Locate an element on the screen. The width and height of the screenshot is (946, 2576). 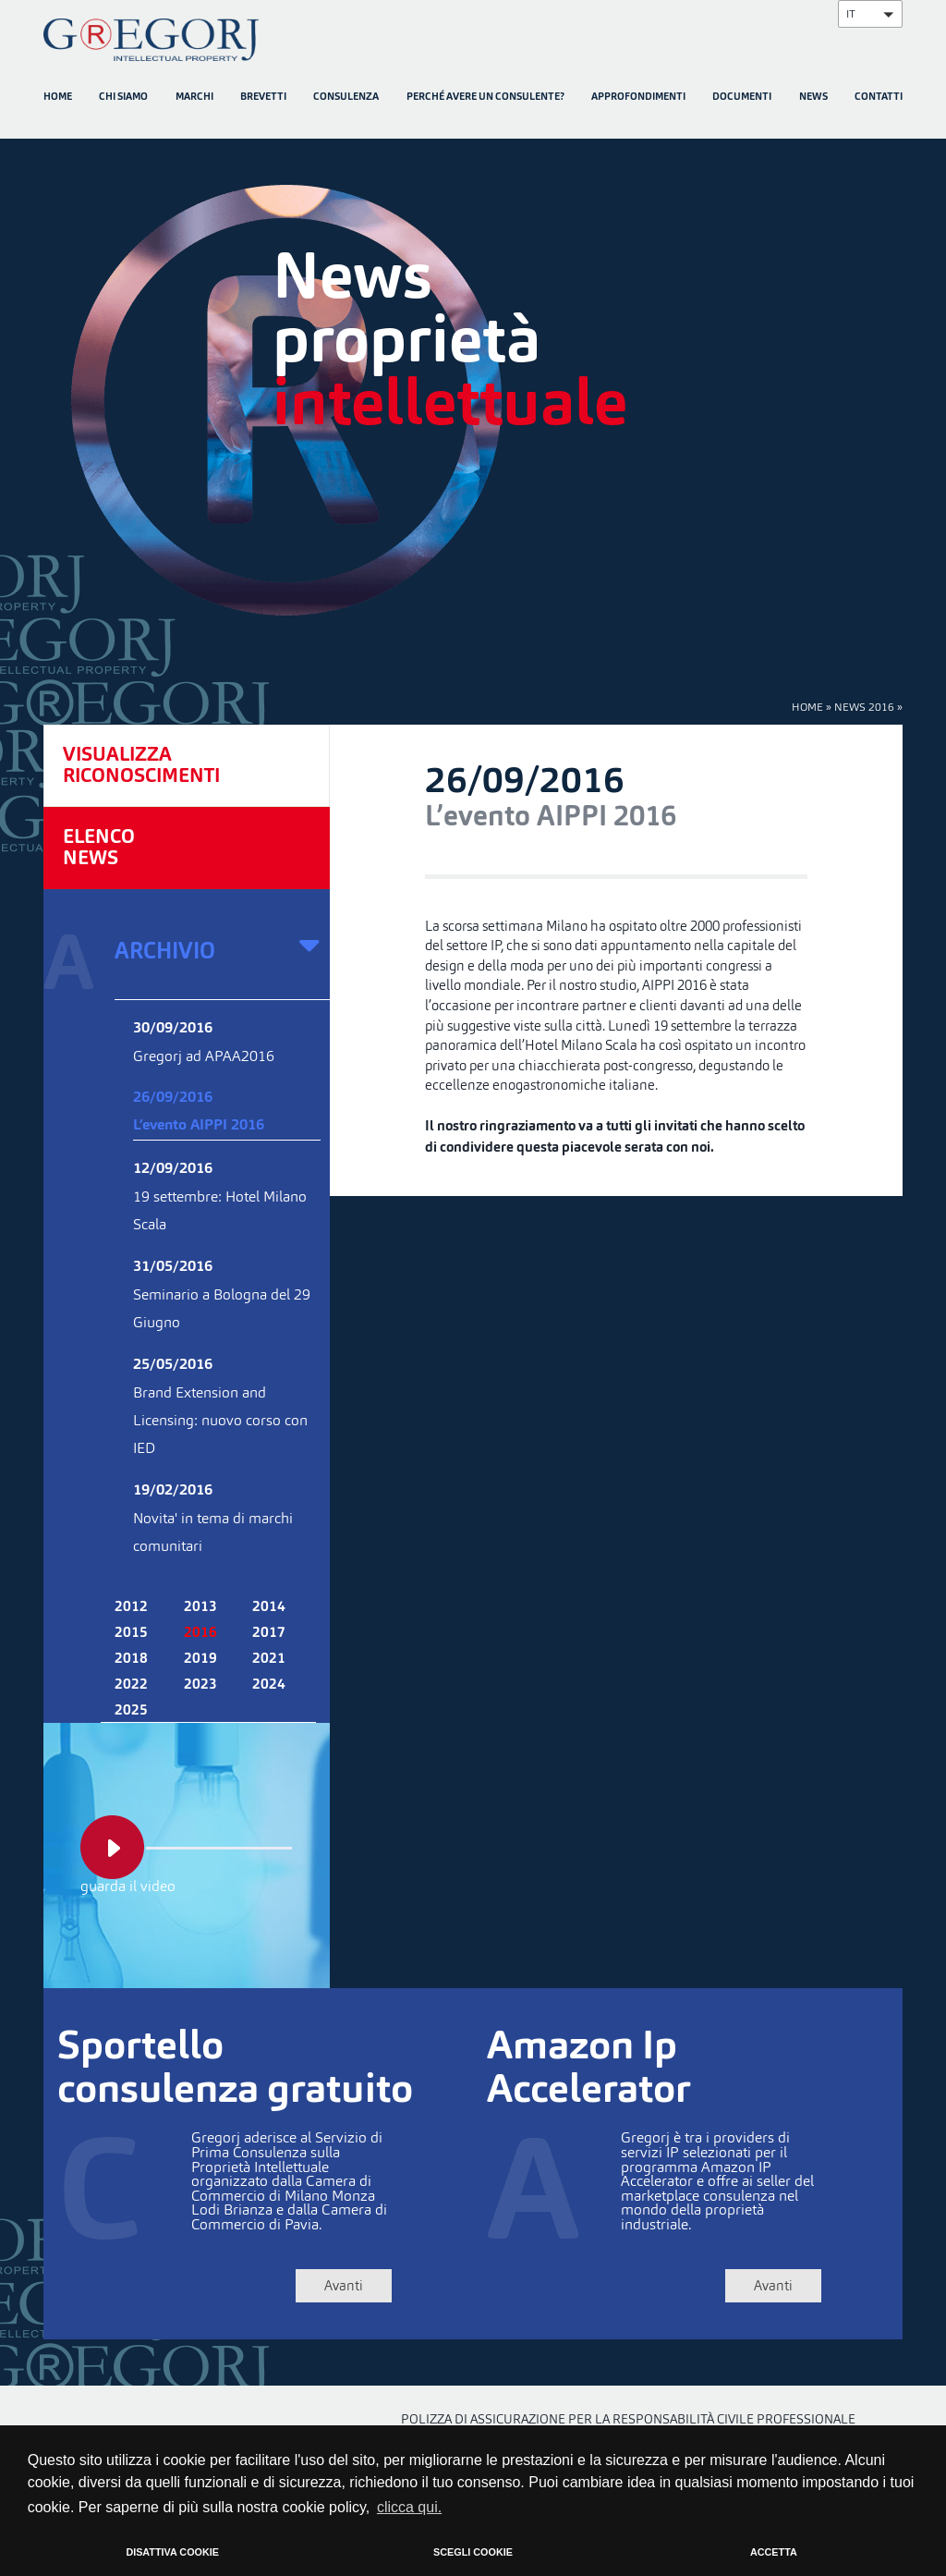
DISATTIVA COOKIE [button] is located at coordinates (172, 2552).